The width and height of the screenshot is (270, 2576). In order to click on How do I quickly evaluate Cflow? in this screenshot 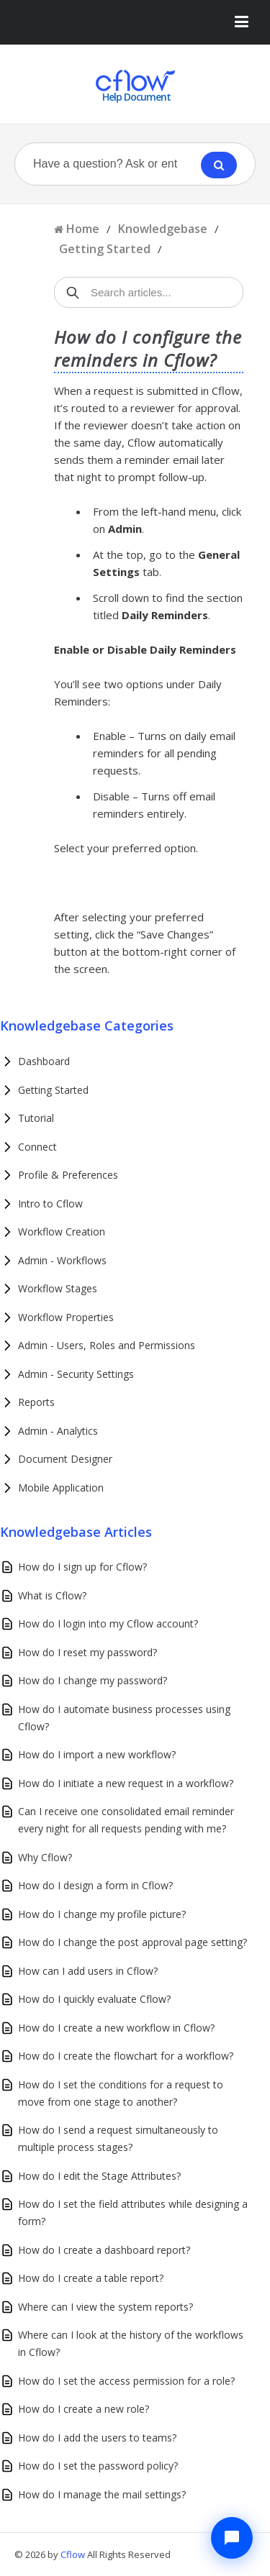, I will do `click(94, 1999)`.